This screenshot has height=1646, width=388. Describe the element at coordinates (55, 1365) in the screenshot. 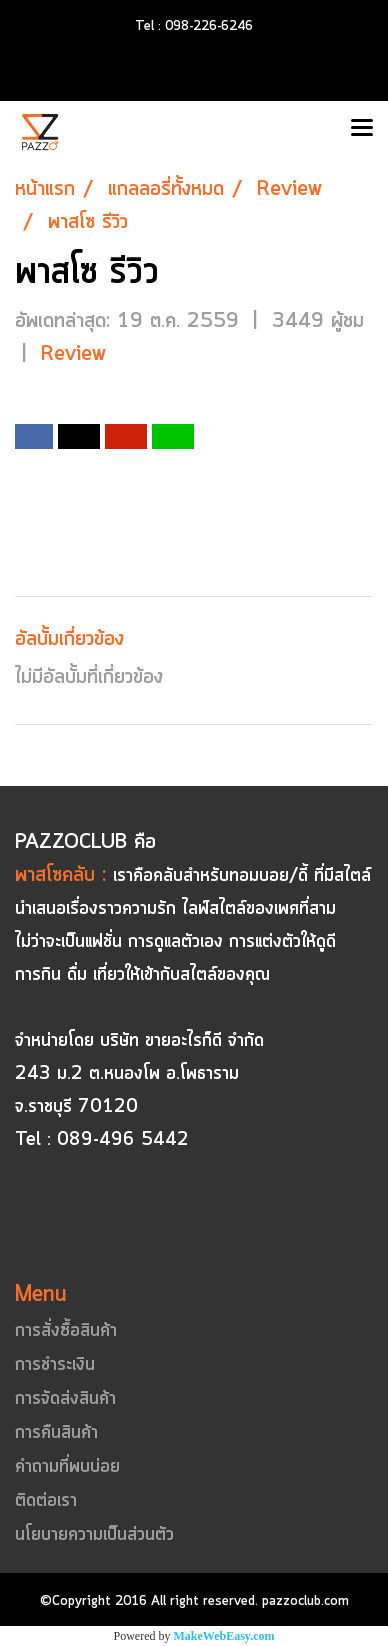

I see `การชำระเงิน` at that location.